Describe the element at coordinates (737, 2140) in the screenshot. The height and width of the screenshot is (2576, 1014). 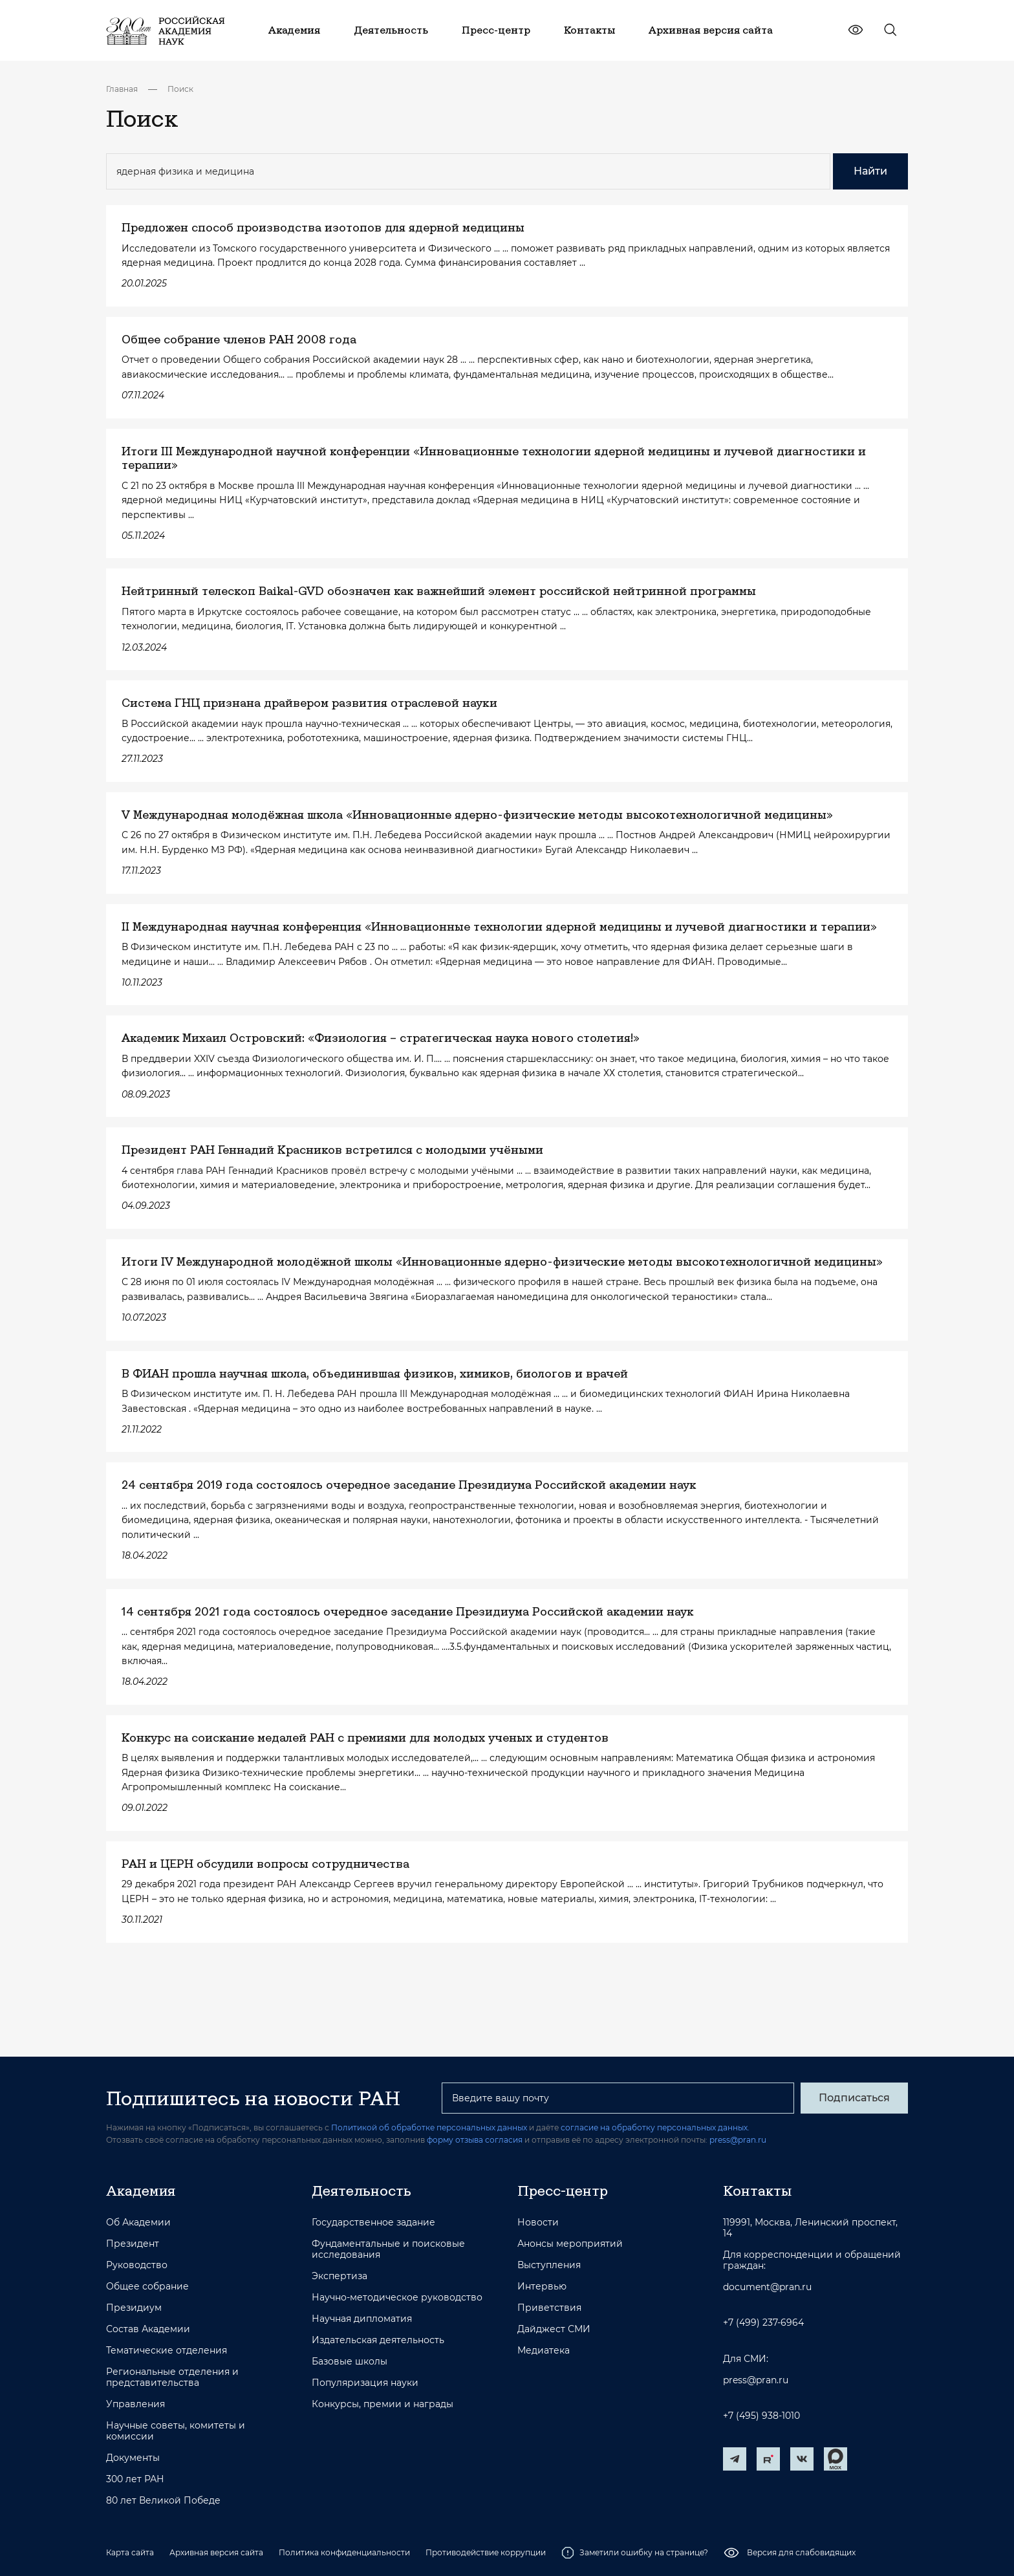
I see `press@pran.ru` at that location.